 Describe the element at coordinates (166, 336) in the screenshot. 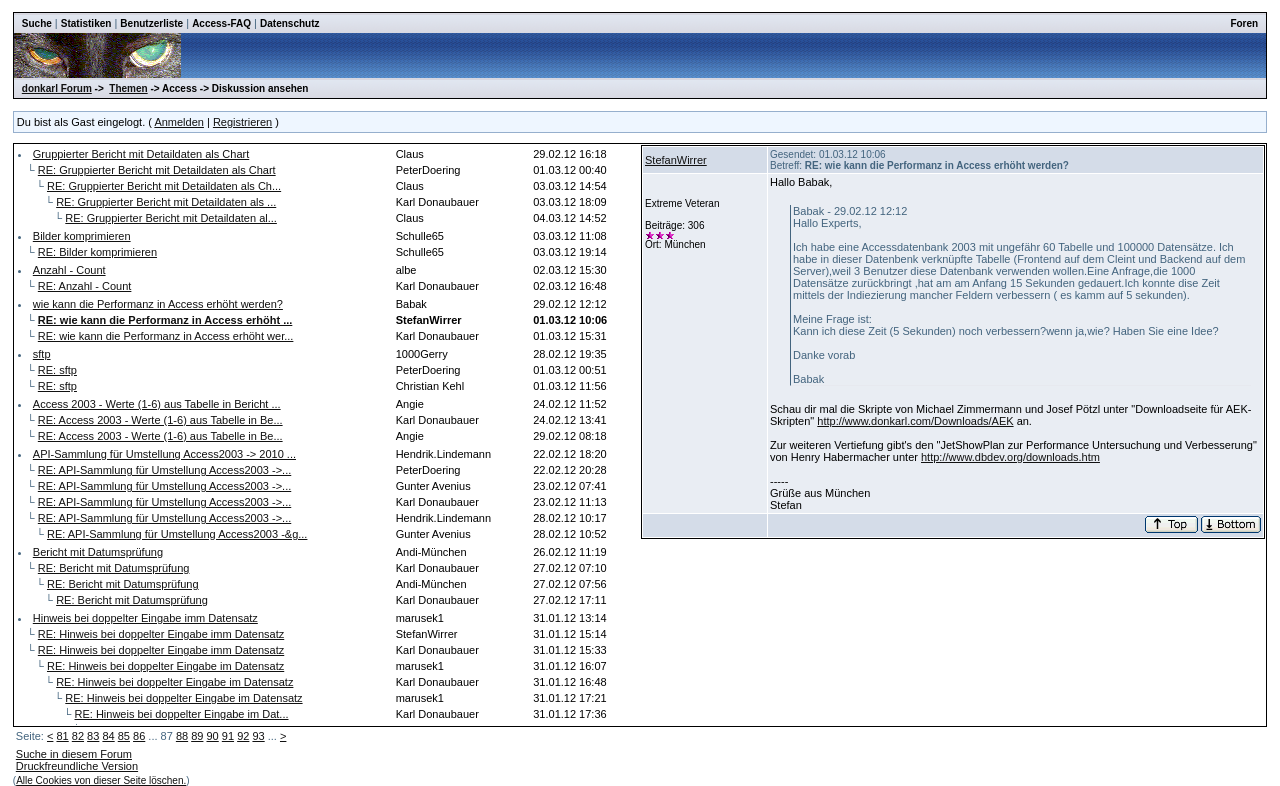

I see `RE: wie kann die Performanz in Access erhöht wer...` at that location.